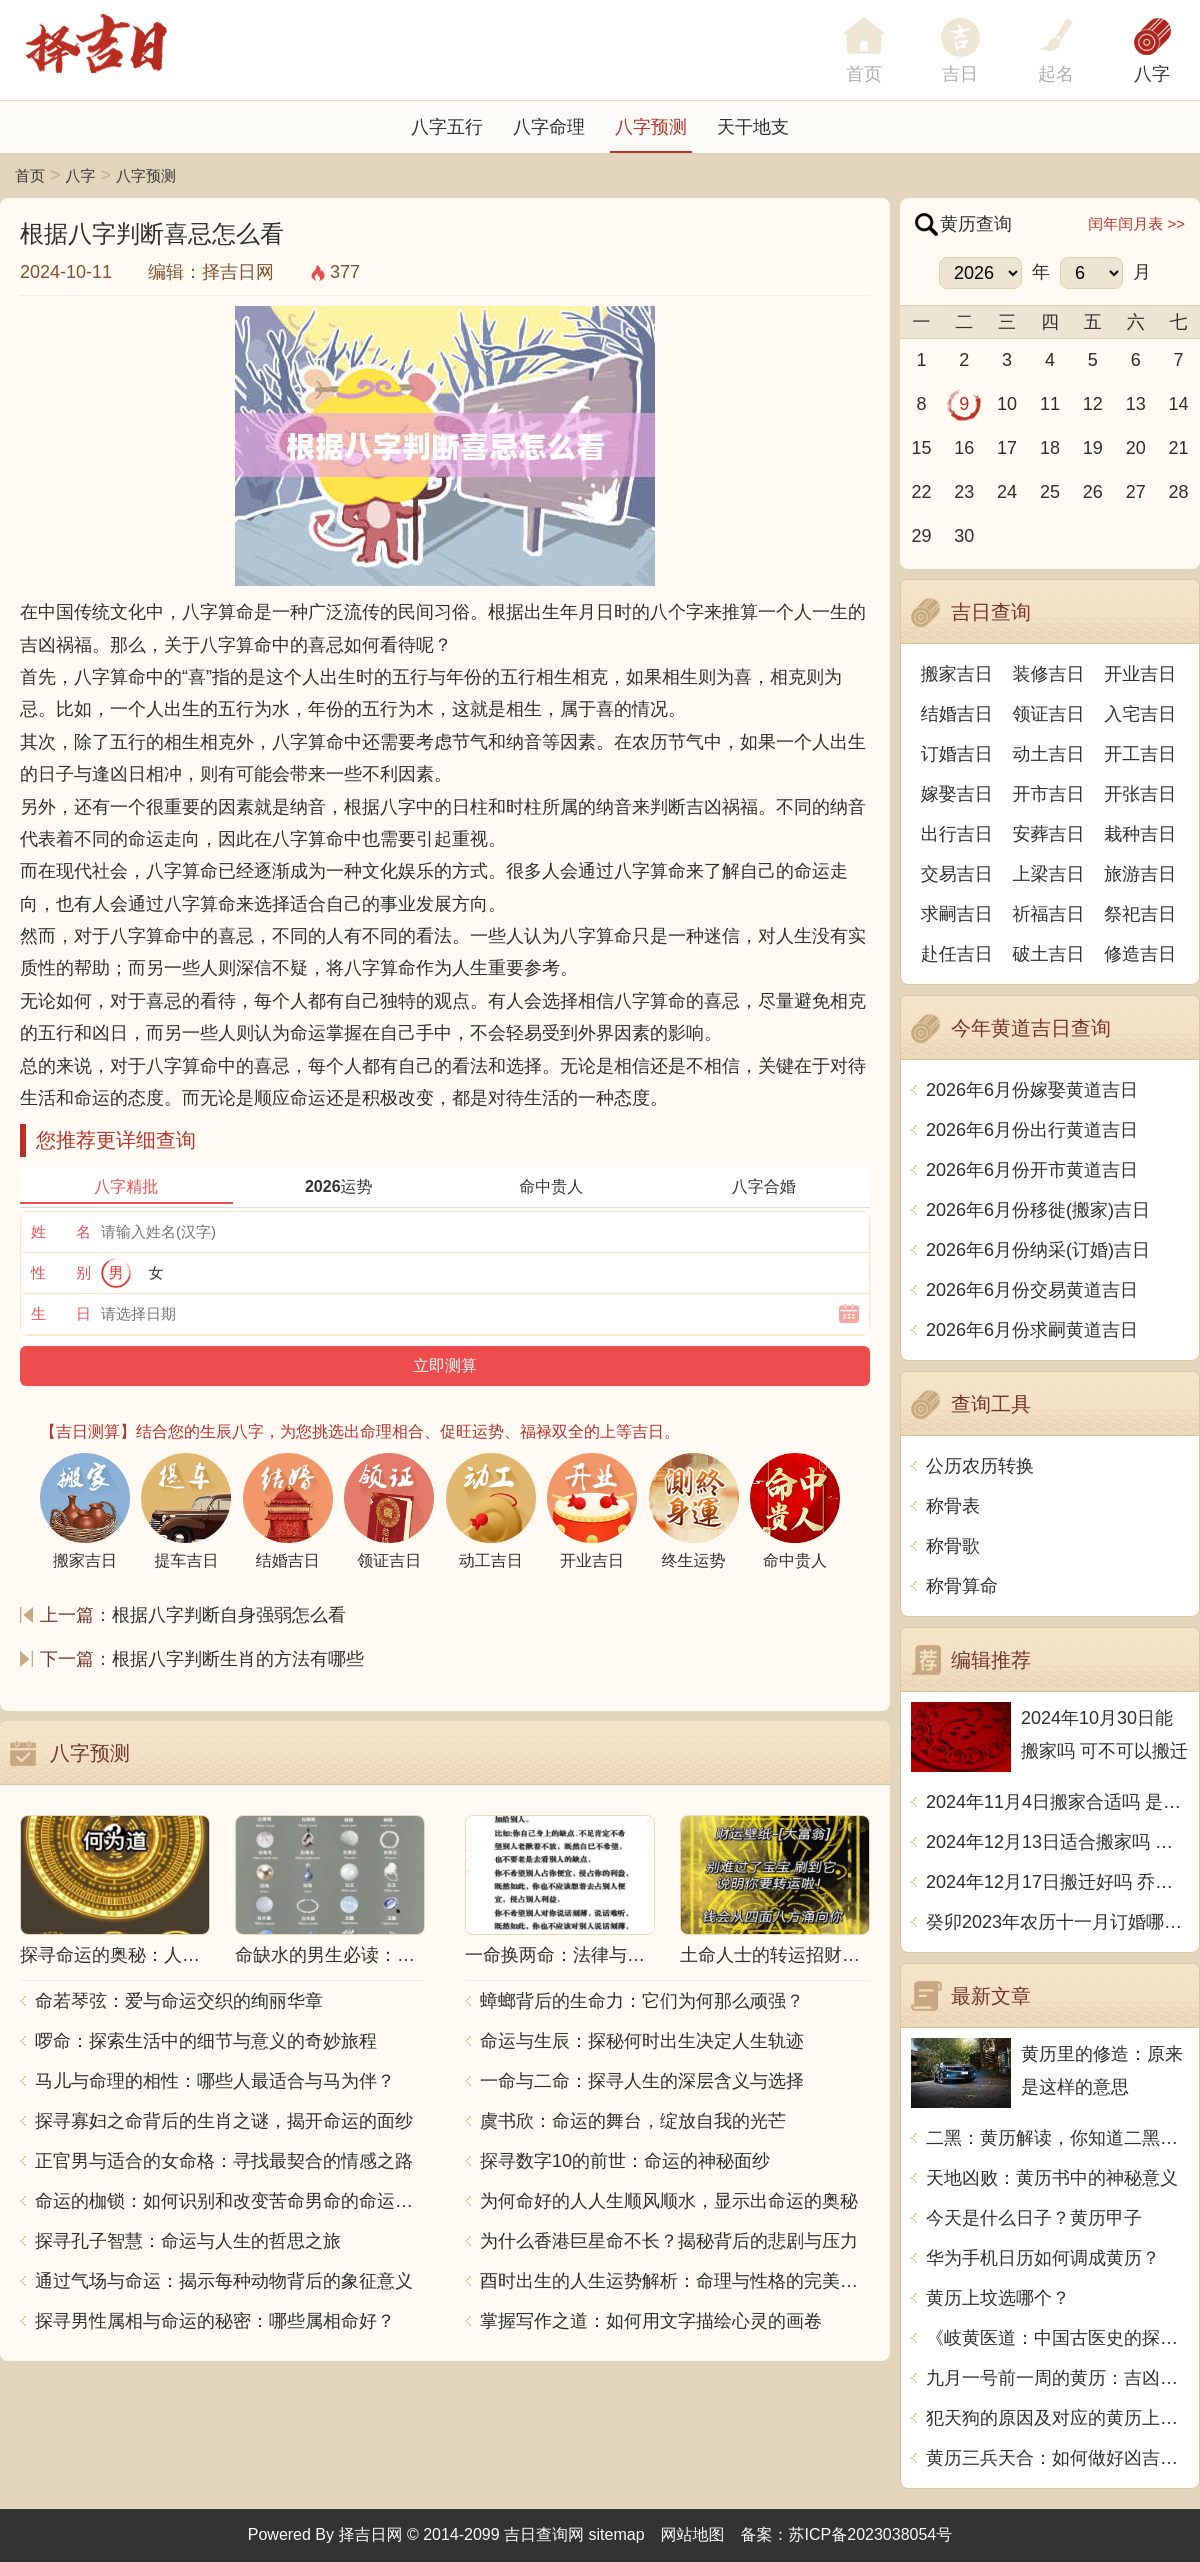 The width and height of the screenshot is (1200, 2562). What do you see at coordinates (921, 492) in the screenshot?
I see `22` at bounding box center [921, 492].